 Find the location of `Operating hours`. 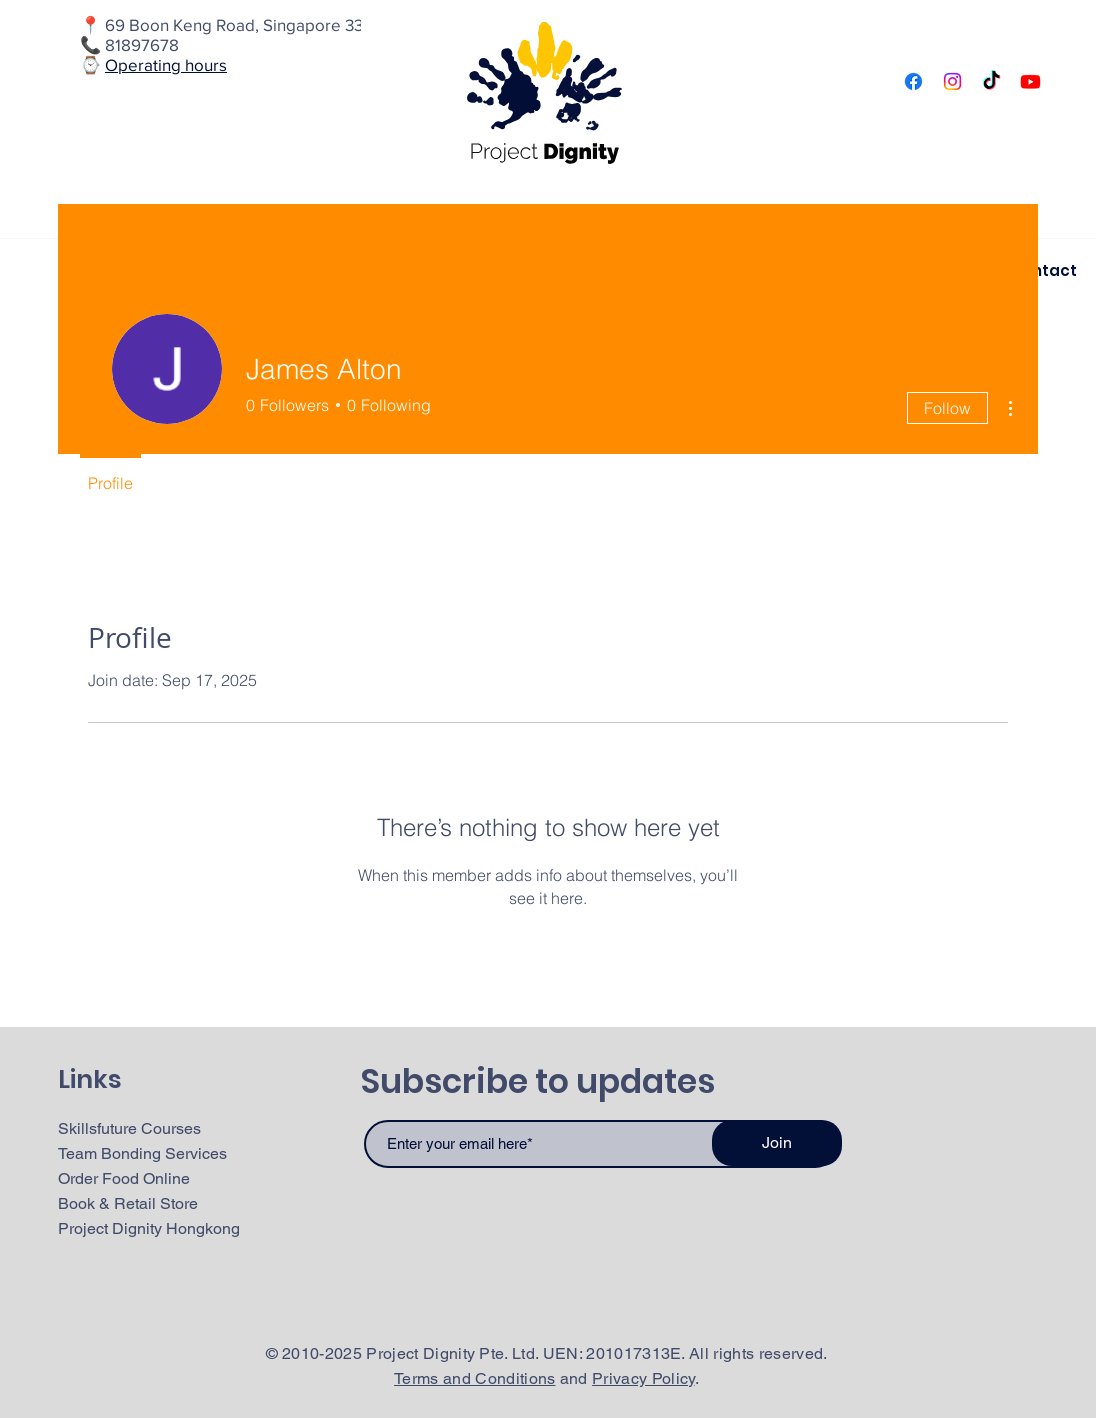

Operating hours is located at coordinates (166, 64).